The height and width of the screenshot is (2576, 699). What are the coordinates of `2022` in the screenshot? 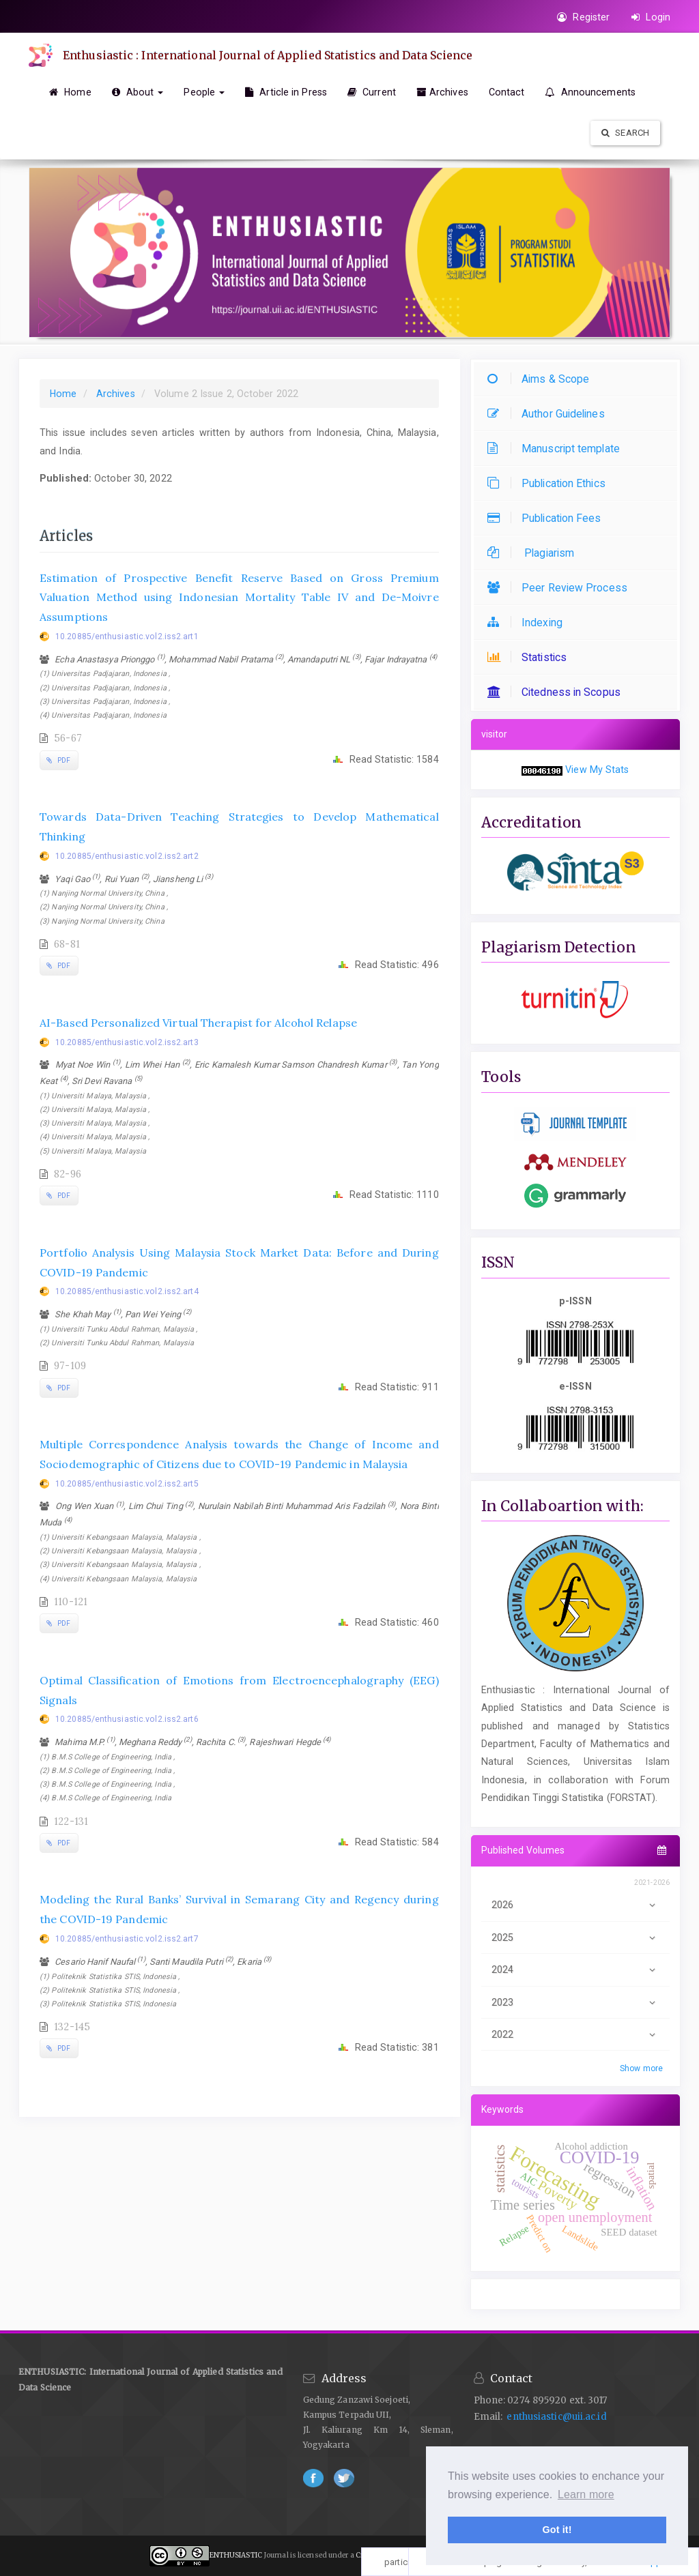 It's located at (575, 2034).